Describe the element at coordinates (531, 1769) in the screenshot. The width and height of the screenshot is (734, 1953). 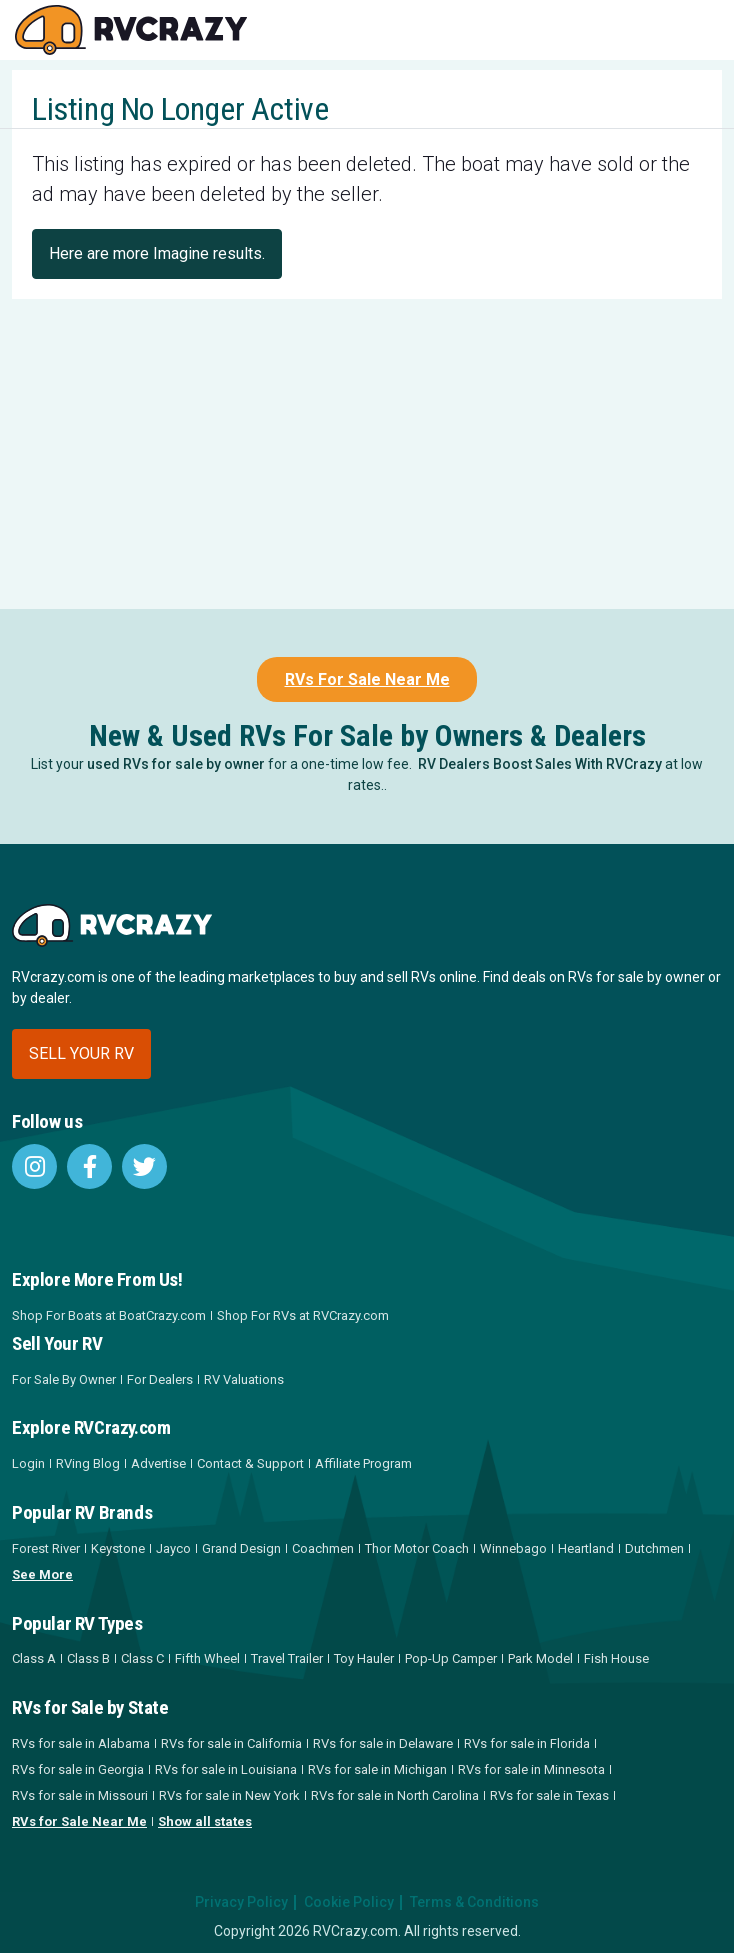
I see `RVs for sale in Minnesota` at that location.